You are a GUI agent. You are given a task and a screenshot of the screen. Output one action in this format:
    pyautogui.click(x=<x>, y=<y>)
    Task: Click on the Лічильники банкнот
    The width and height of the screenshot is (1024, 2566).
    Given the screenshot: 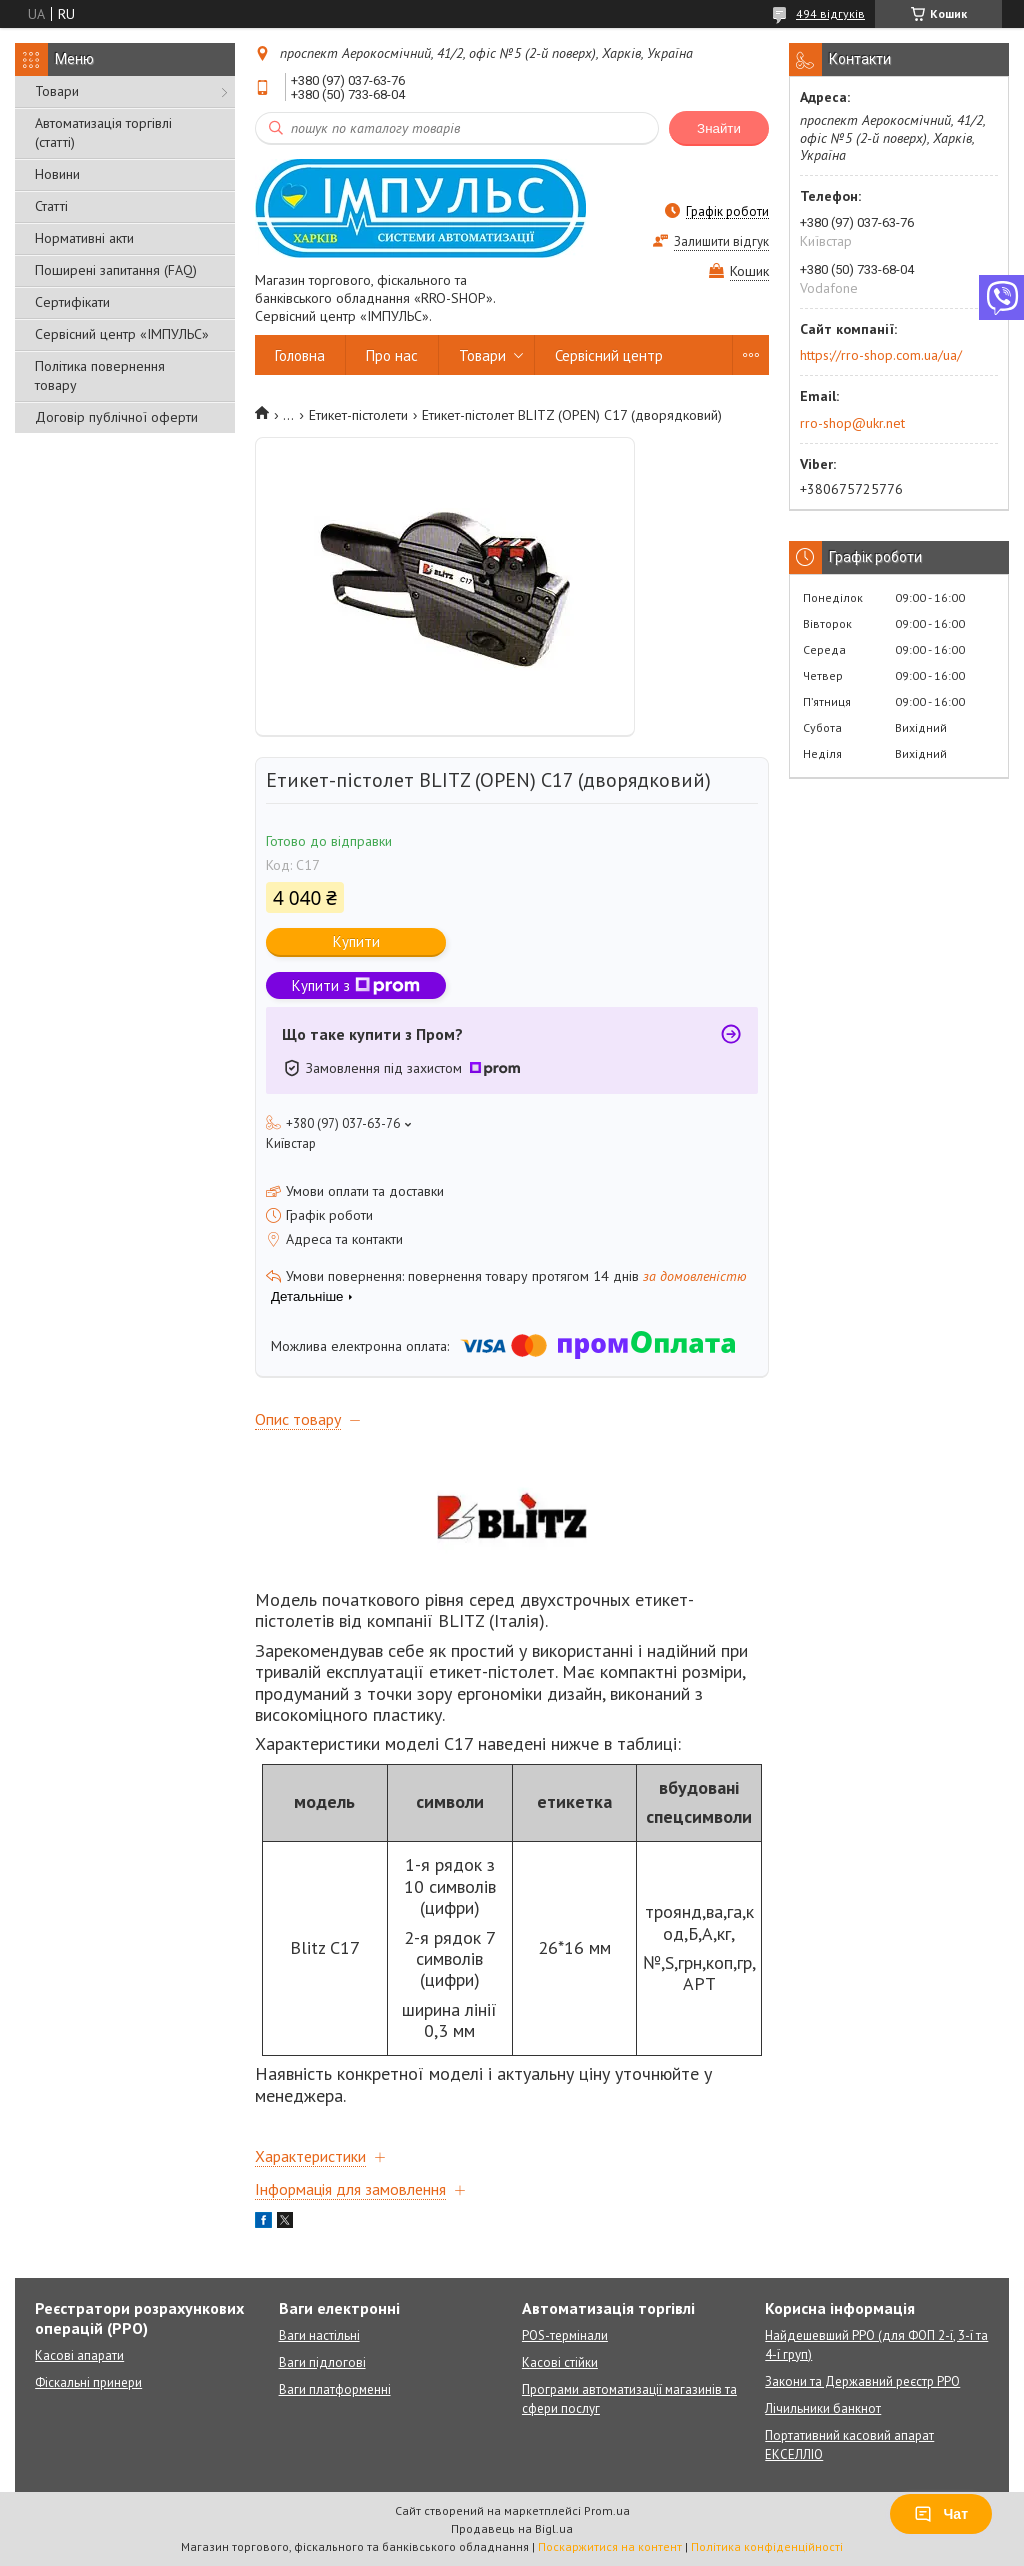 What is the action you would take?
    pyautogui.click(x=823, y=2408)
    